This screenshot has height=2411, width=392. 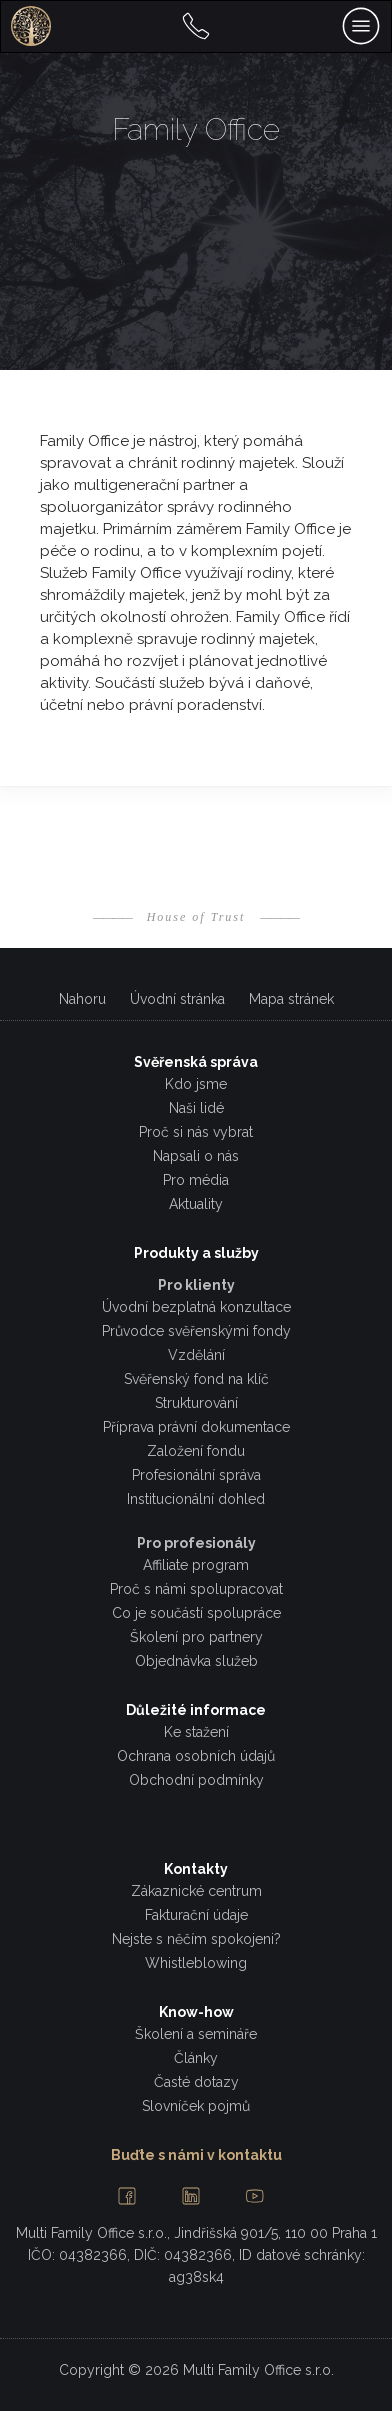 What do you see at coordinates (196, 1939) in the screenshot?
I see `Nejste s něčím spokojeni?` at bounding box center [196, 1939].